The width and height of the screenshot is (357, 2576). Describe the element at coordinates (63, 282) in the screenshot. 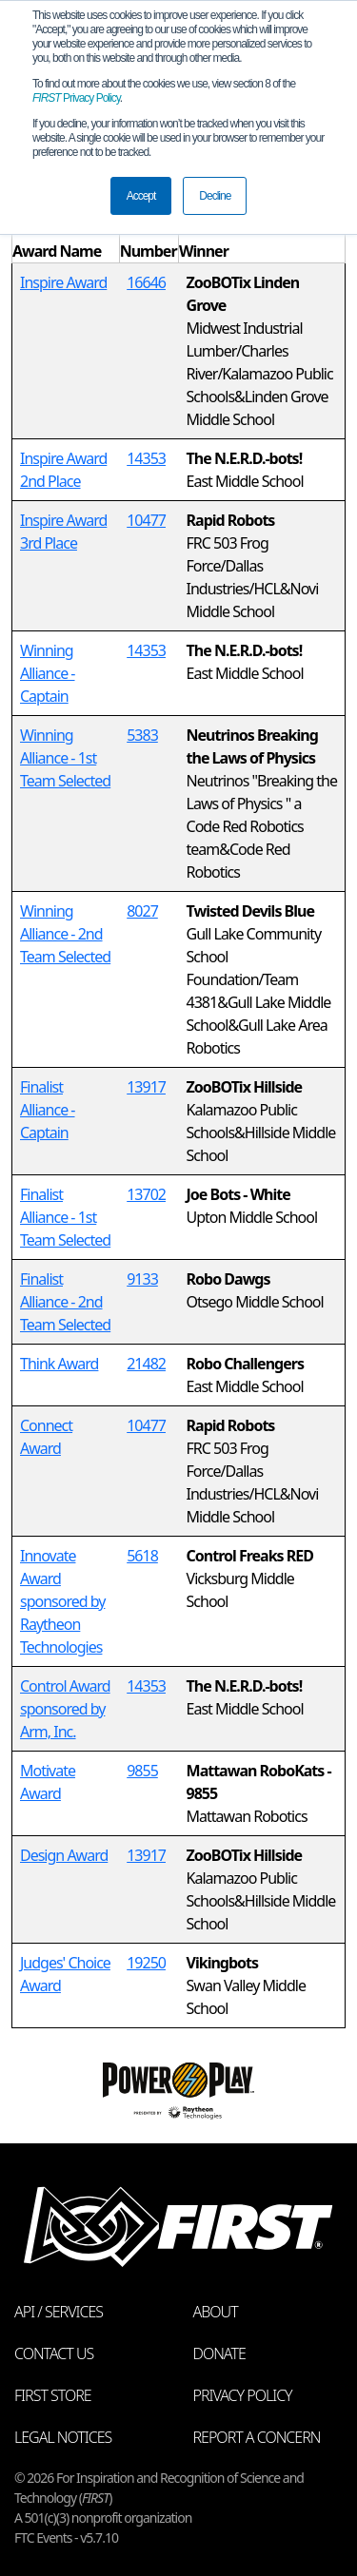

I see `Inspire Award` at that location.